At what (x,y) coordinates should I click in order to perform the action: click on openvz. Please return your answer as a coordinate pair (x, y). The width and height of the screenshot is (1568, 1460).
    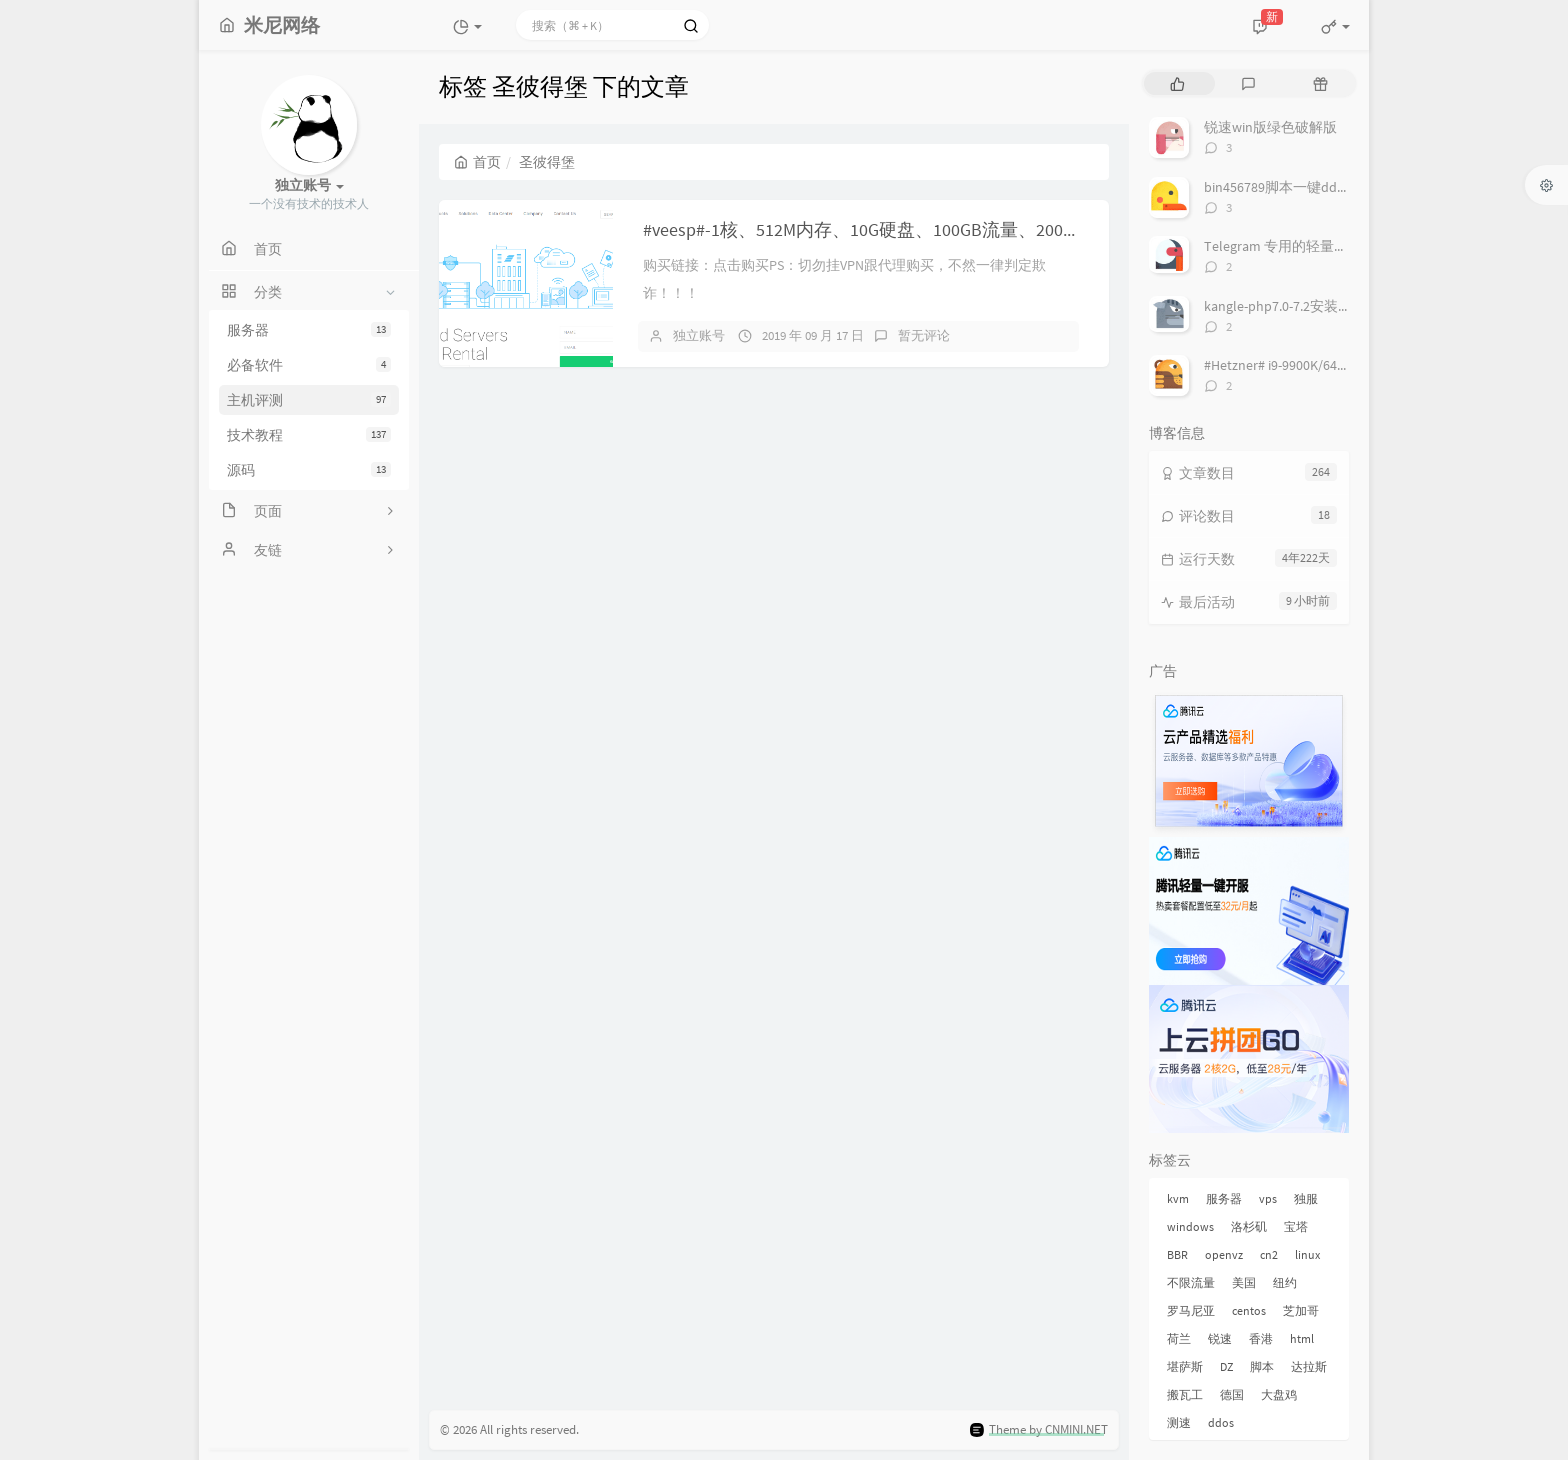
    Looking at the image, I should click on (1224, 1254).